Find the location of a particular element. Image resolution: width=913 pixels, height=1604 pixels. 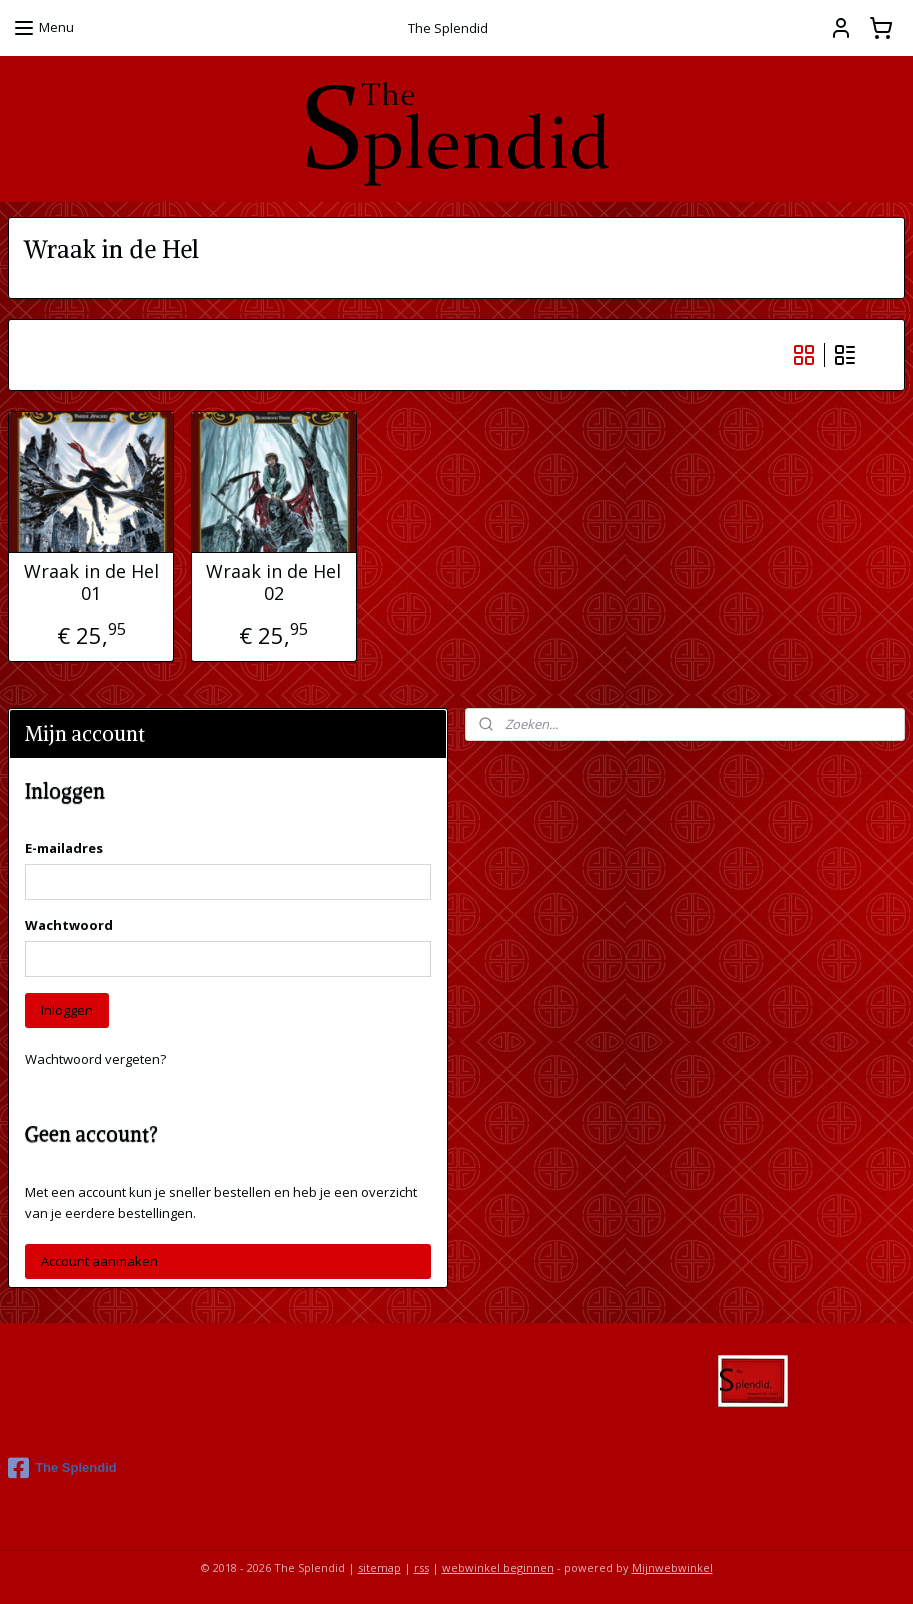

Mijnwebwinkel is located at coordinates (672, 1567).